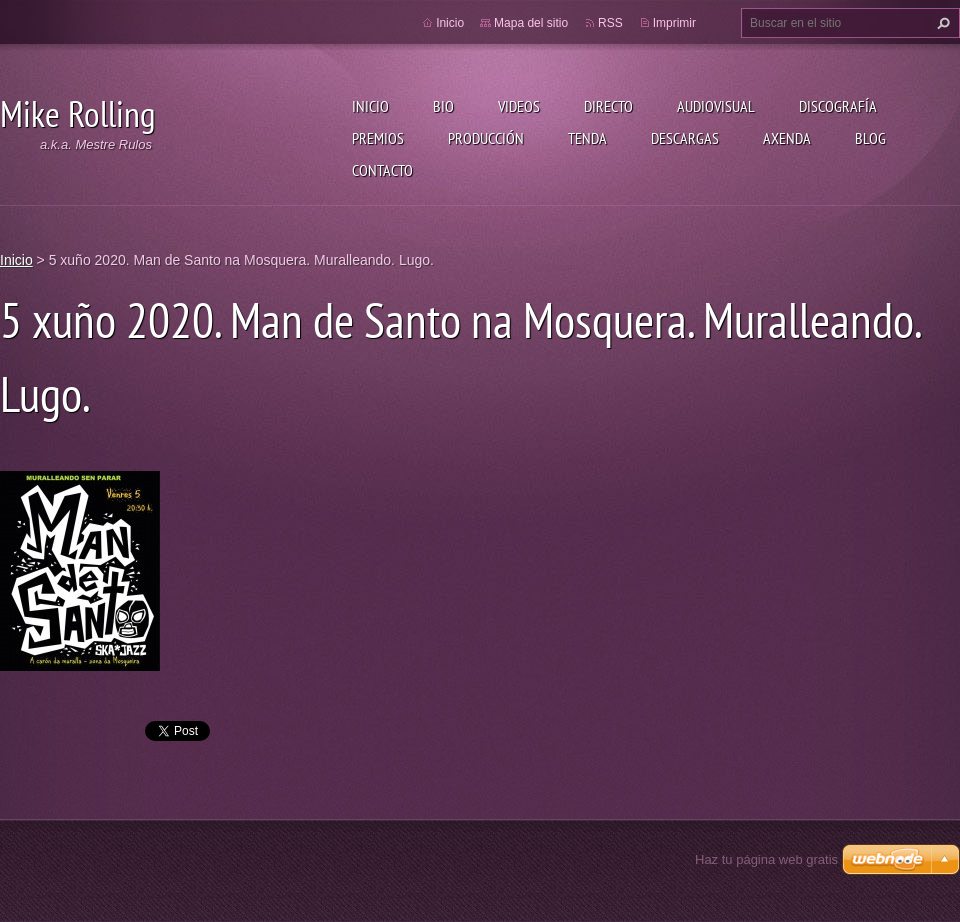  I want to click on Videos, so click(519, 106).